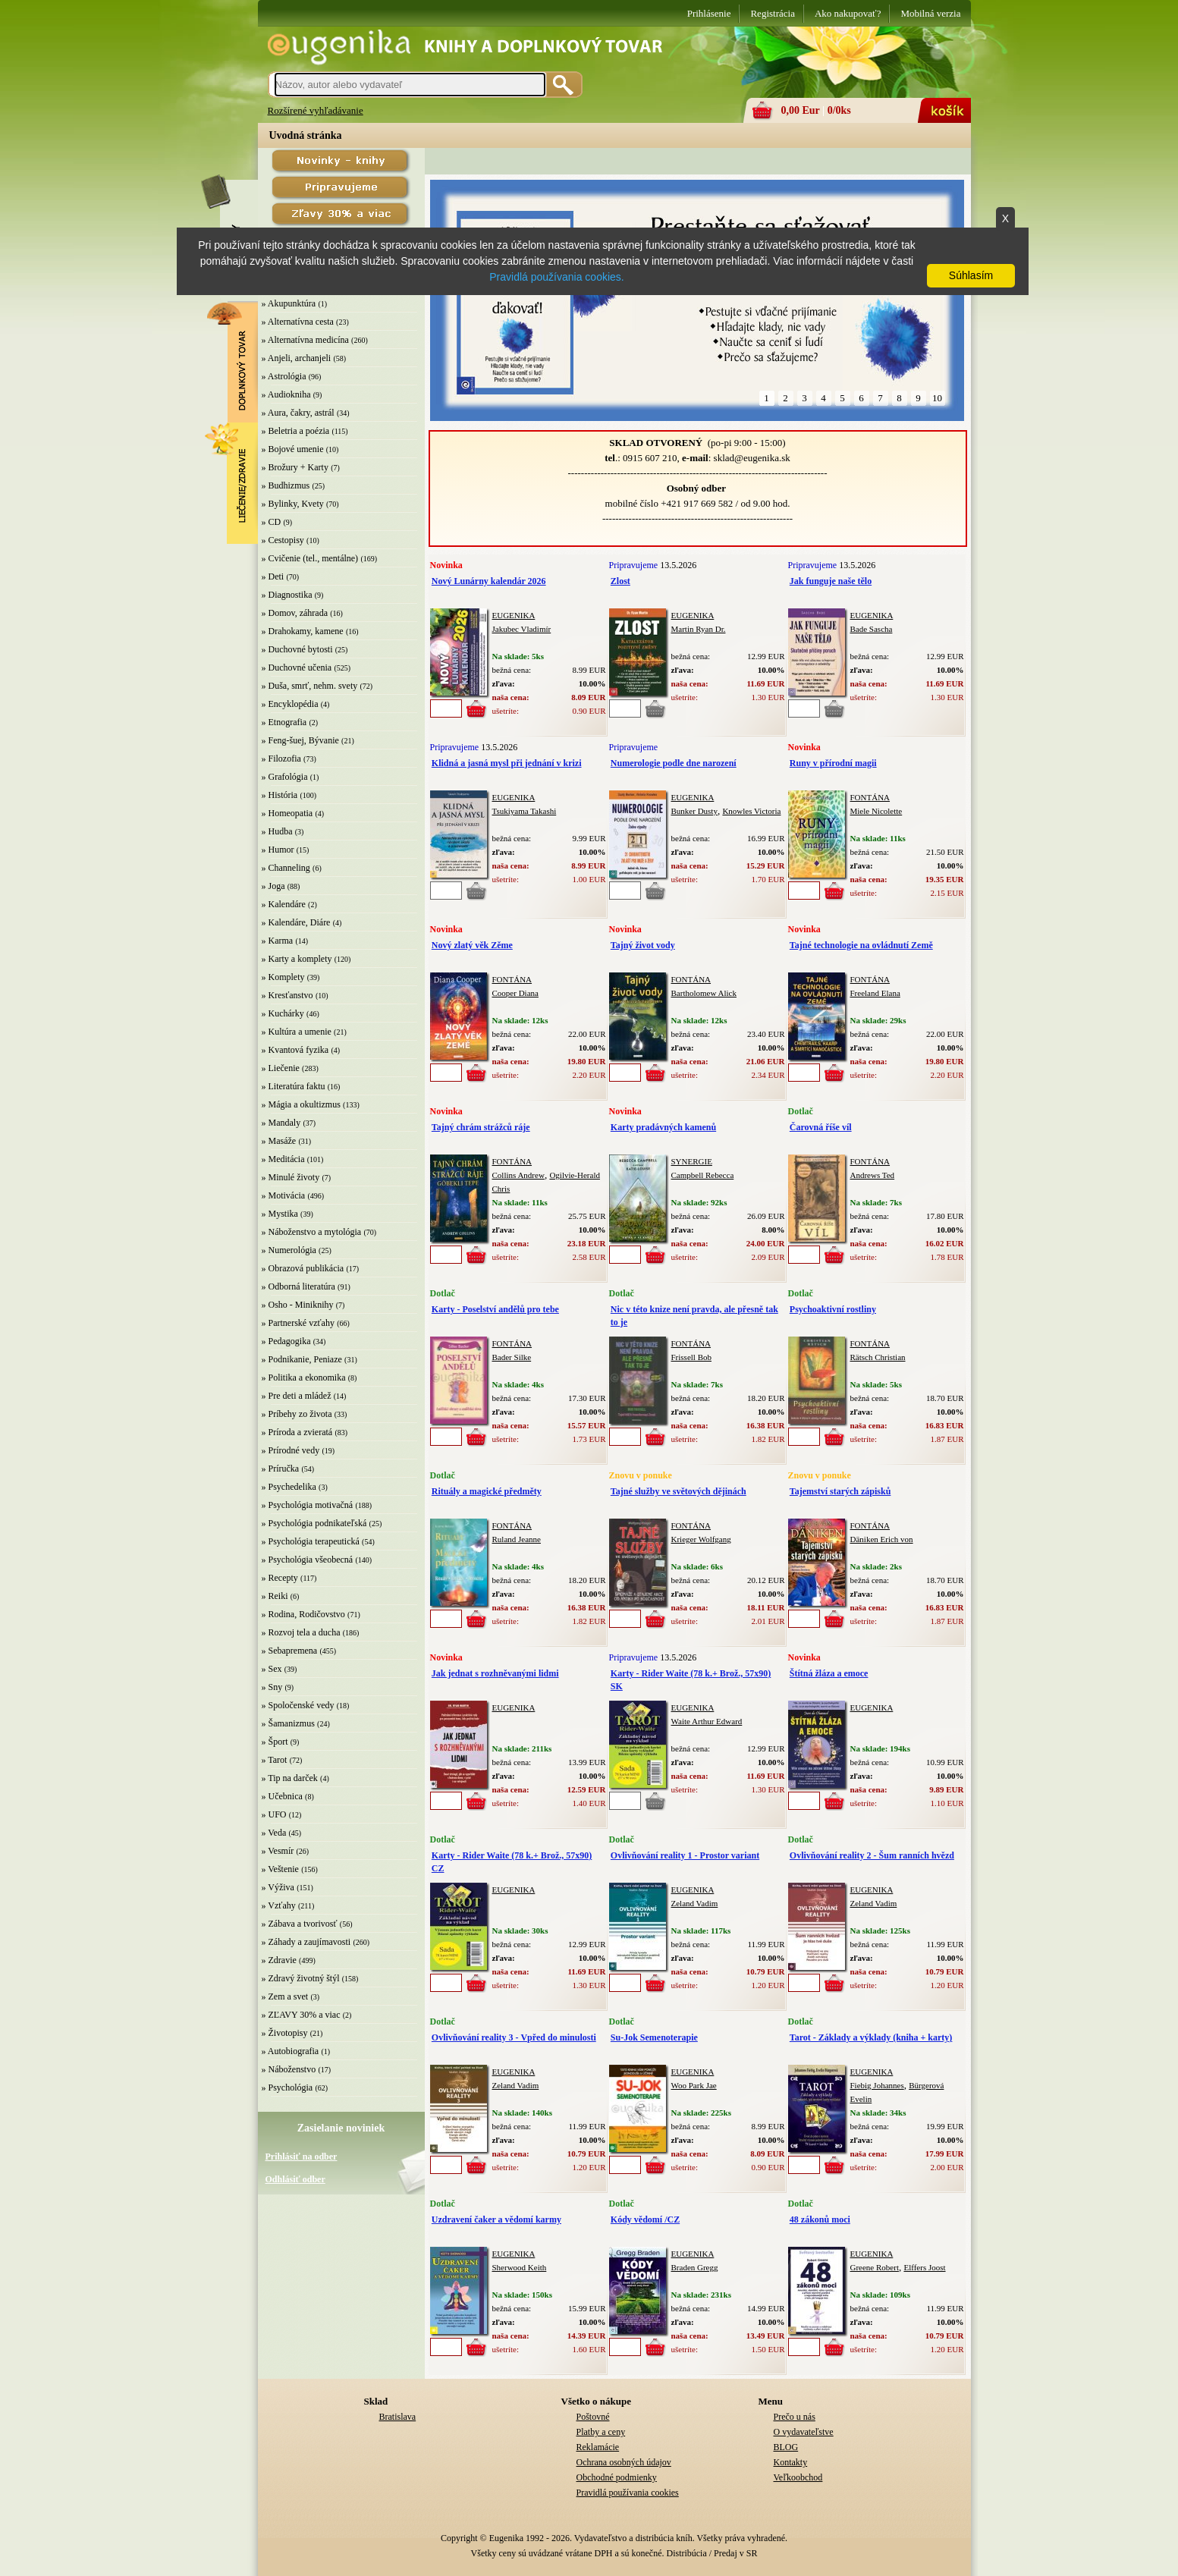 The width and height of the screenshot is (1178, 2576). I want to click on Registrácia, so click(772, 13).